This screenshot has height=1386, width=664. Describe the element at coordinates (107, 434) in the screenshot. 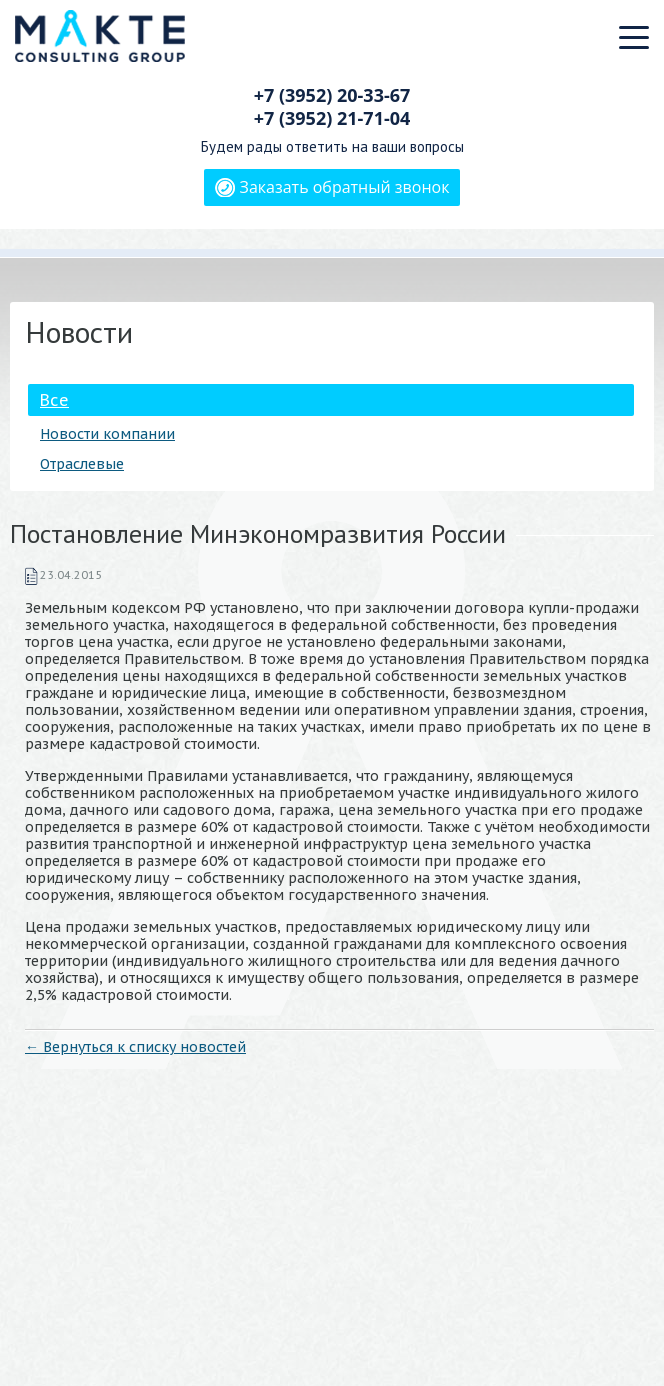

I see `Новости компании` at that location.